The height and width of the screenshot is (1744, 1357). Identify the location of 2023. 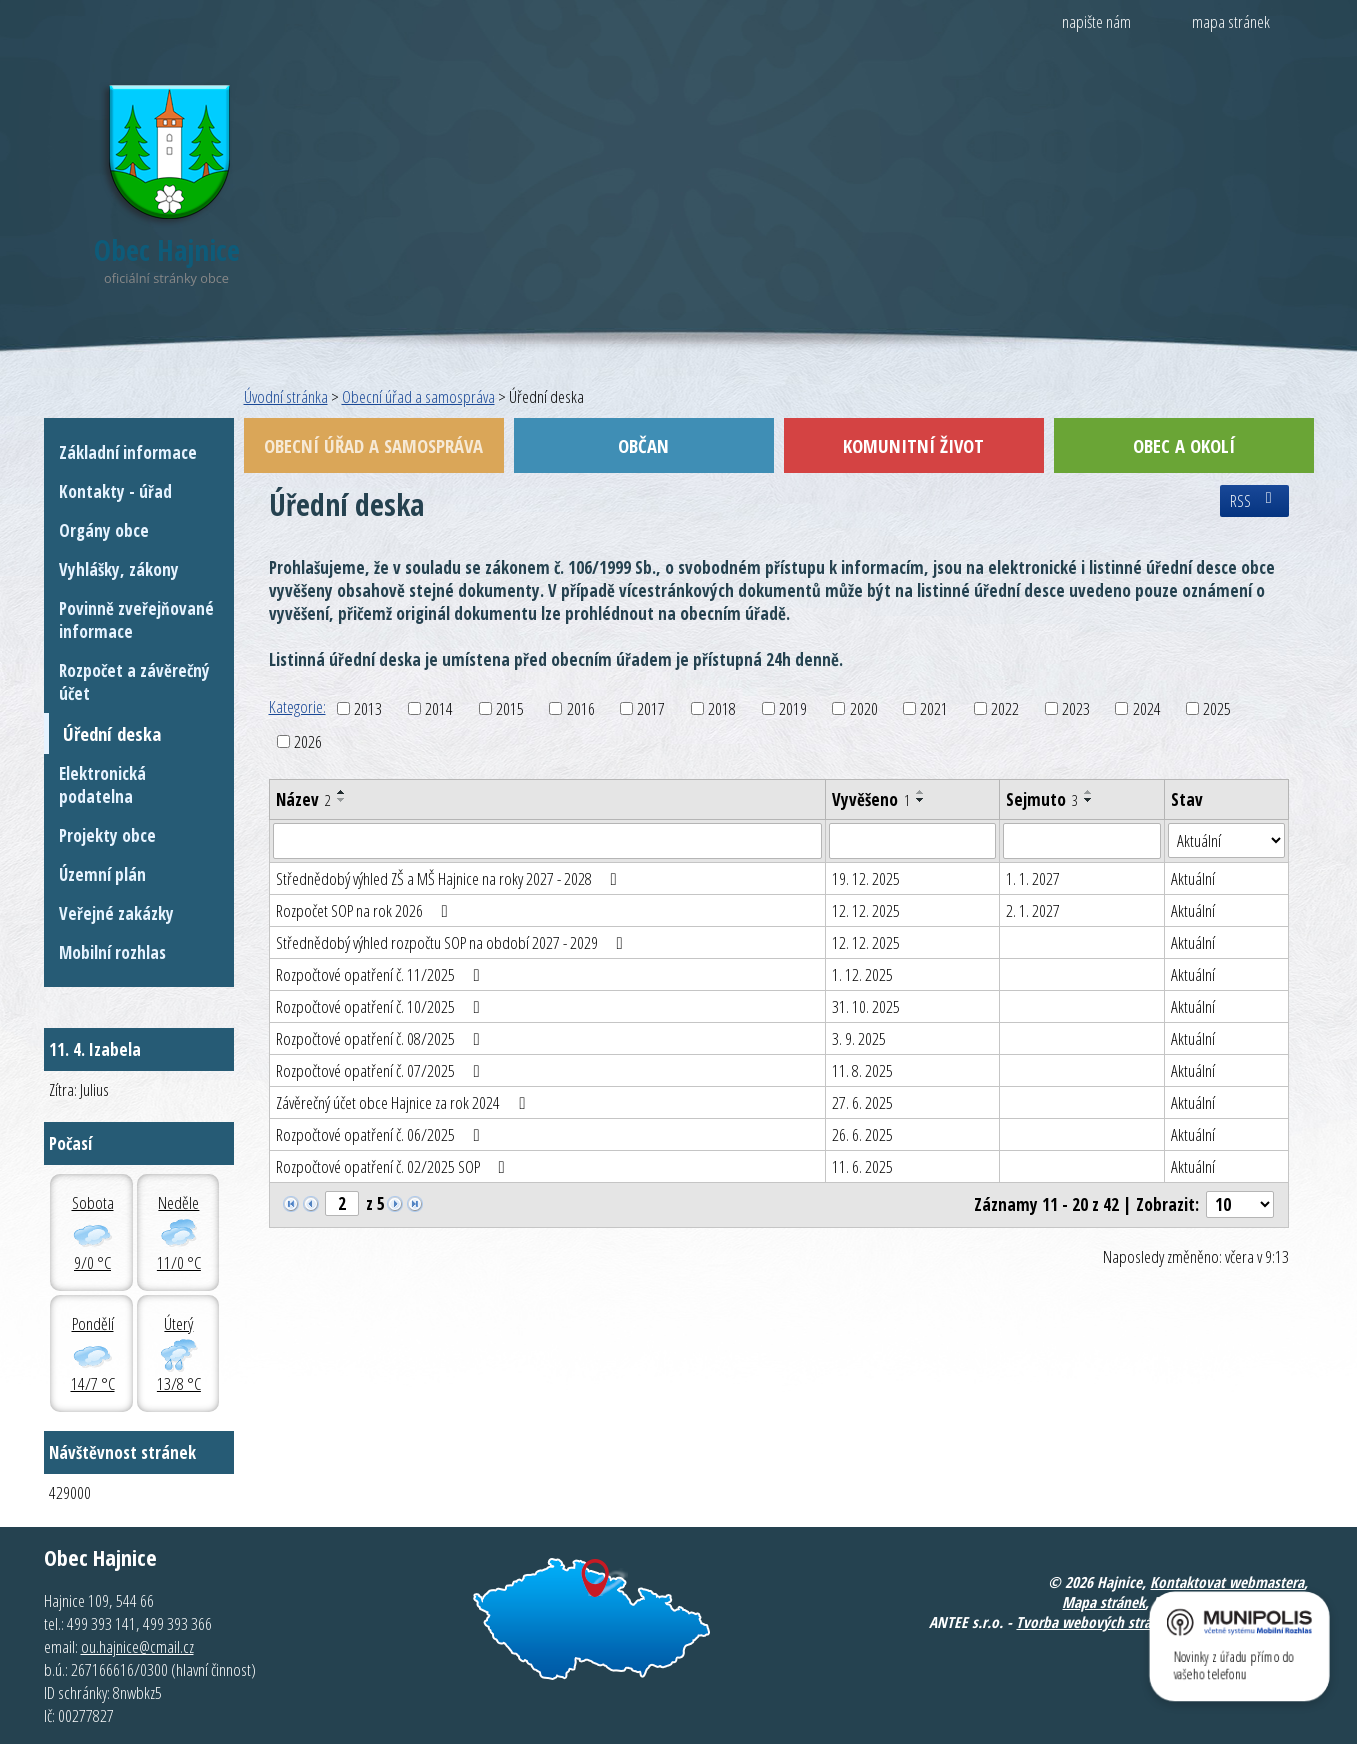
(1076, 708).